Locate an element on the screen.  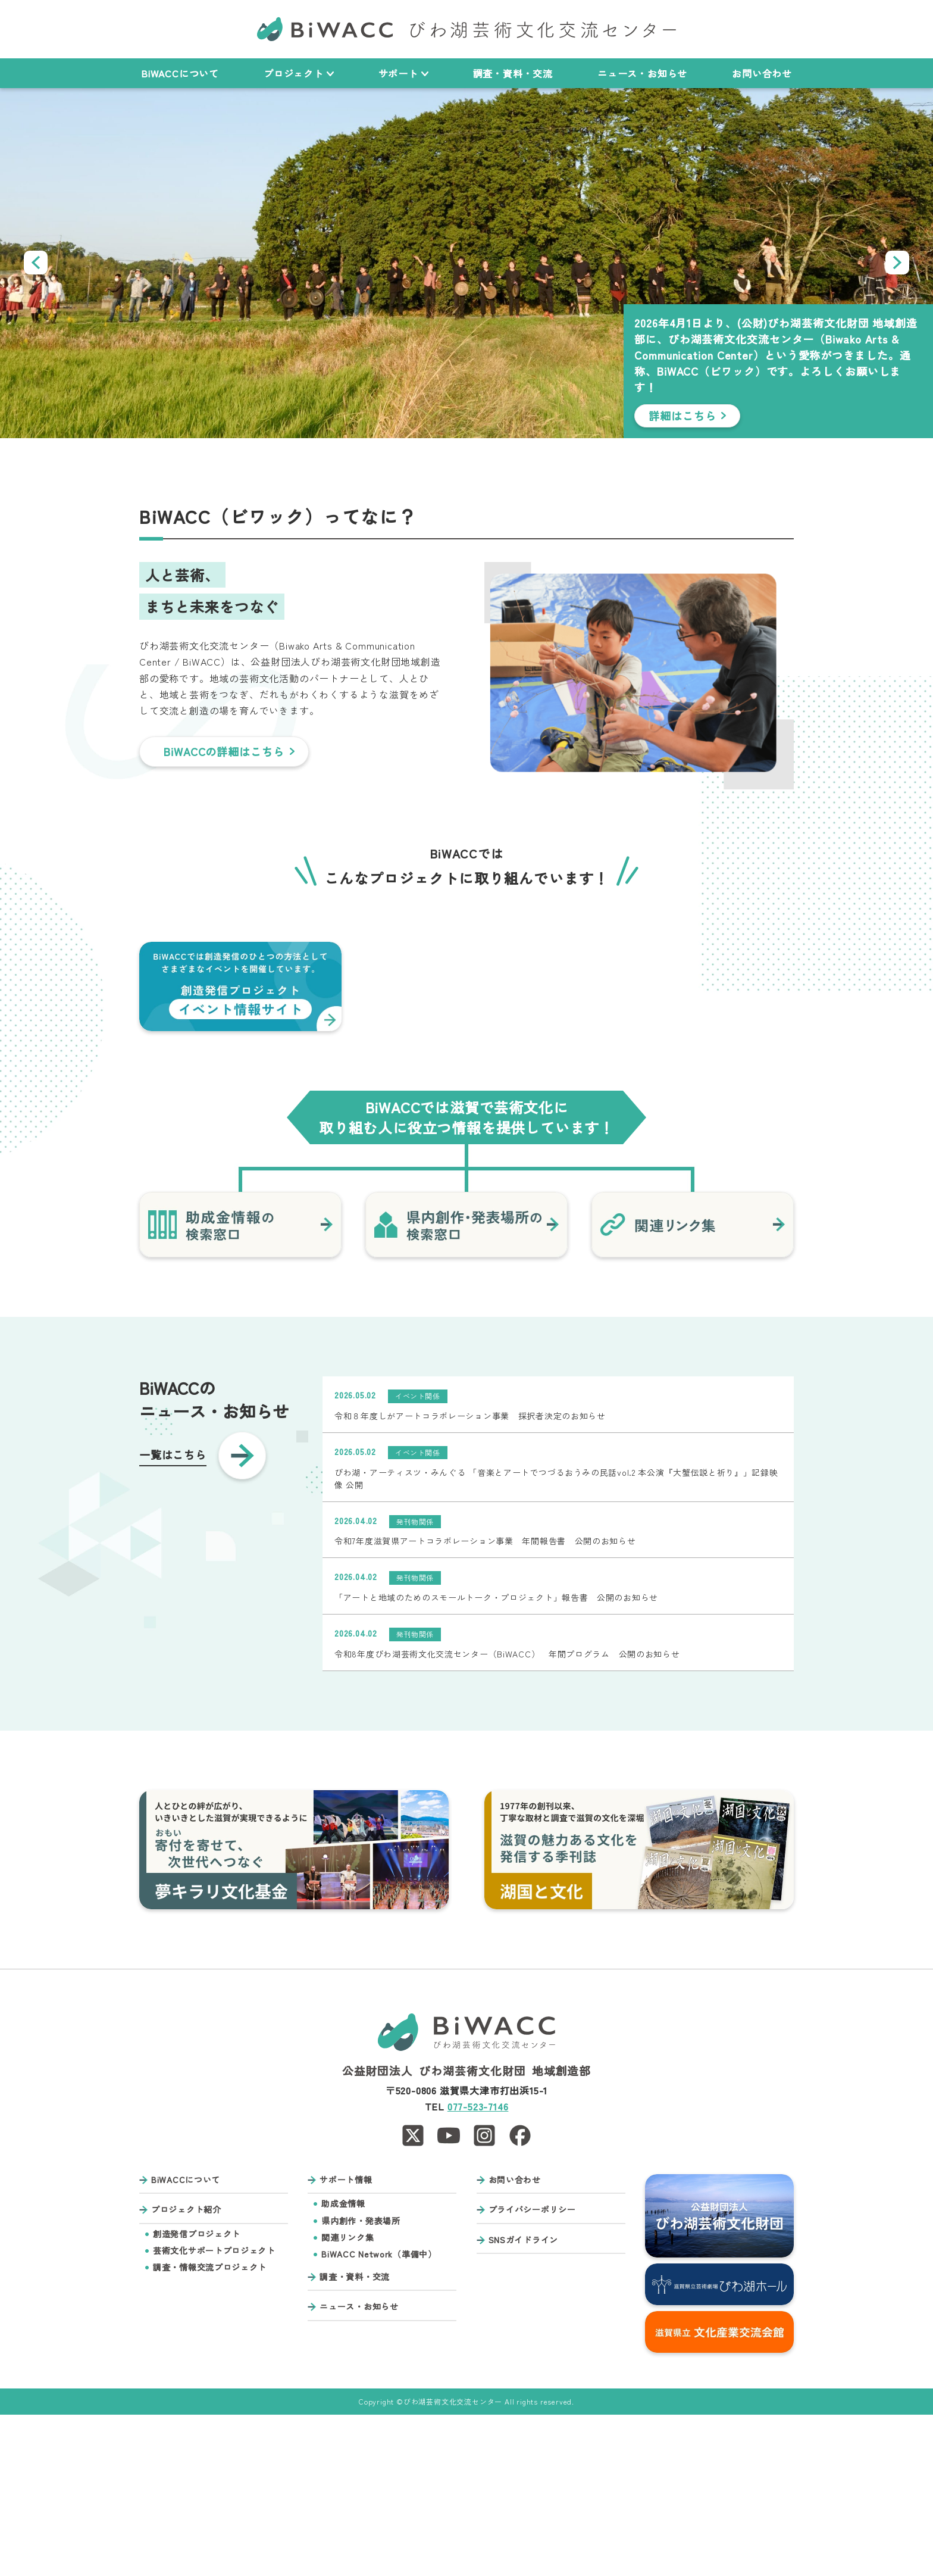
SNSガイドライン is located at coordinates (523, 2401).